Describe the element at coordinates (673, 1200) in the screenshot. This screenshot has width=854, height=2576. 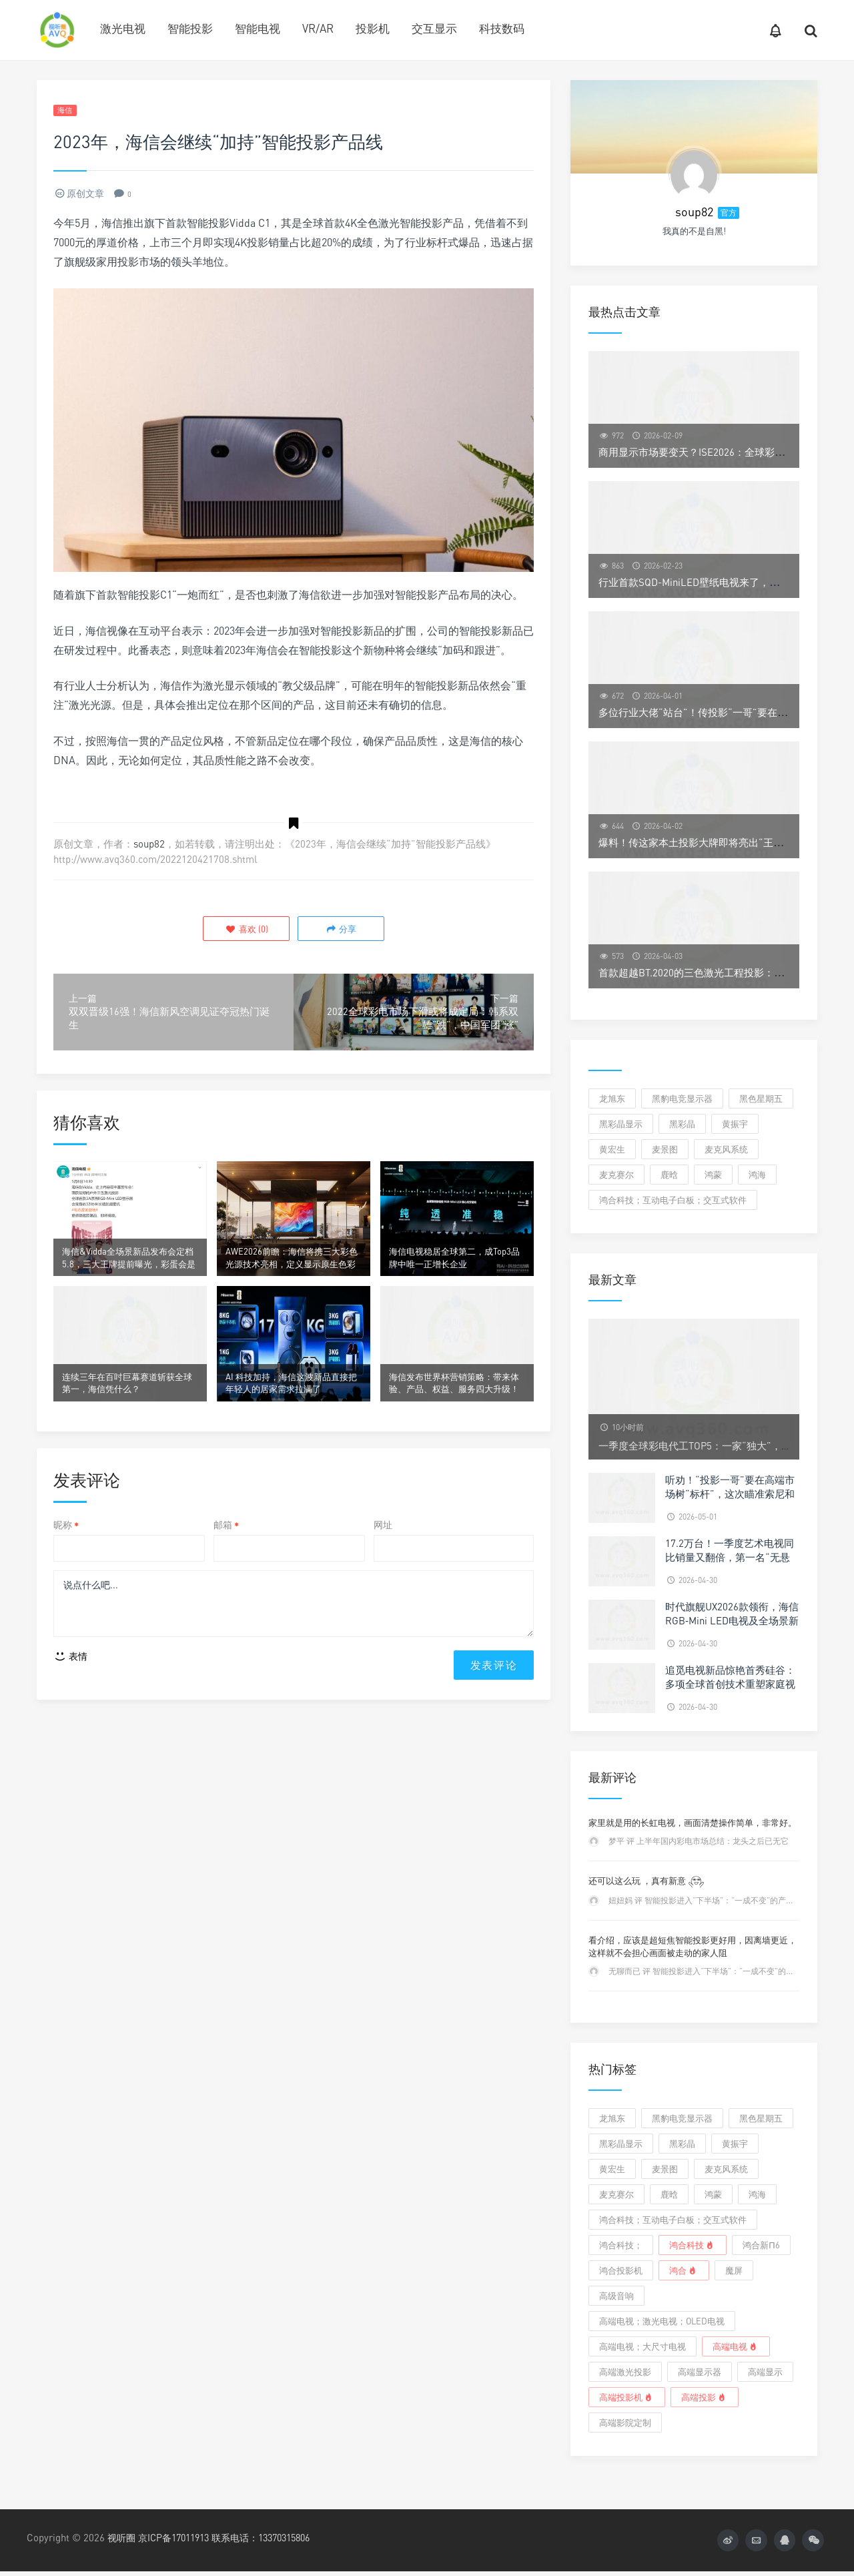
I see `鸿合科技；互动电子白板；交互式软件` at that location.